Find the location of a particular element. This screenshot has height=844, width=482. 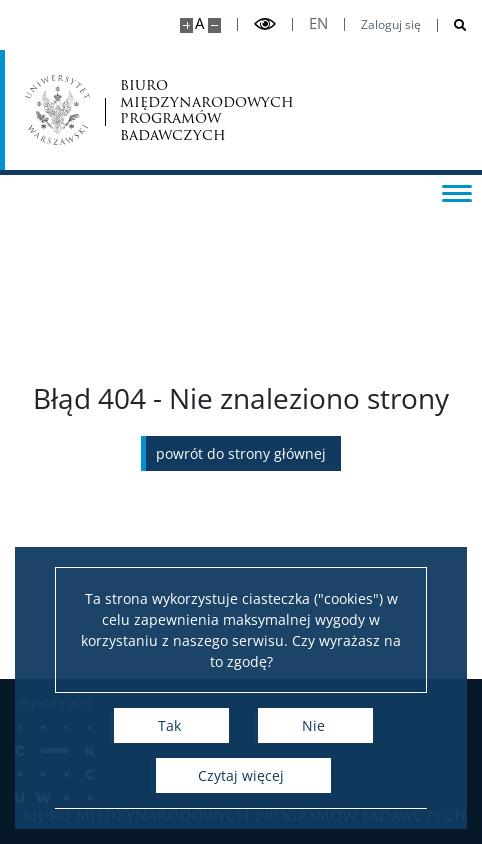

[Pomniejsz stronę] is located at coordinates (214, 25).